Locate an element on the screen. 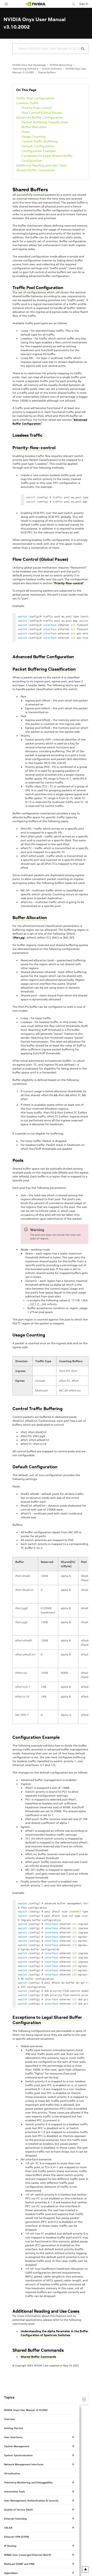 The height and width of the screenshot is (2576, 92). Automation Tools is located at coordinates (14, 2481).